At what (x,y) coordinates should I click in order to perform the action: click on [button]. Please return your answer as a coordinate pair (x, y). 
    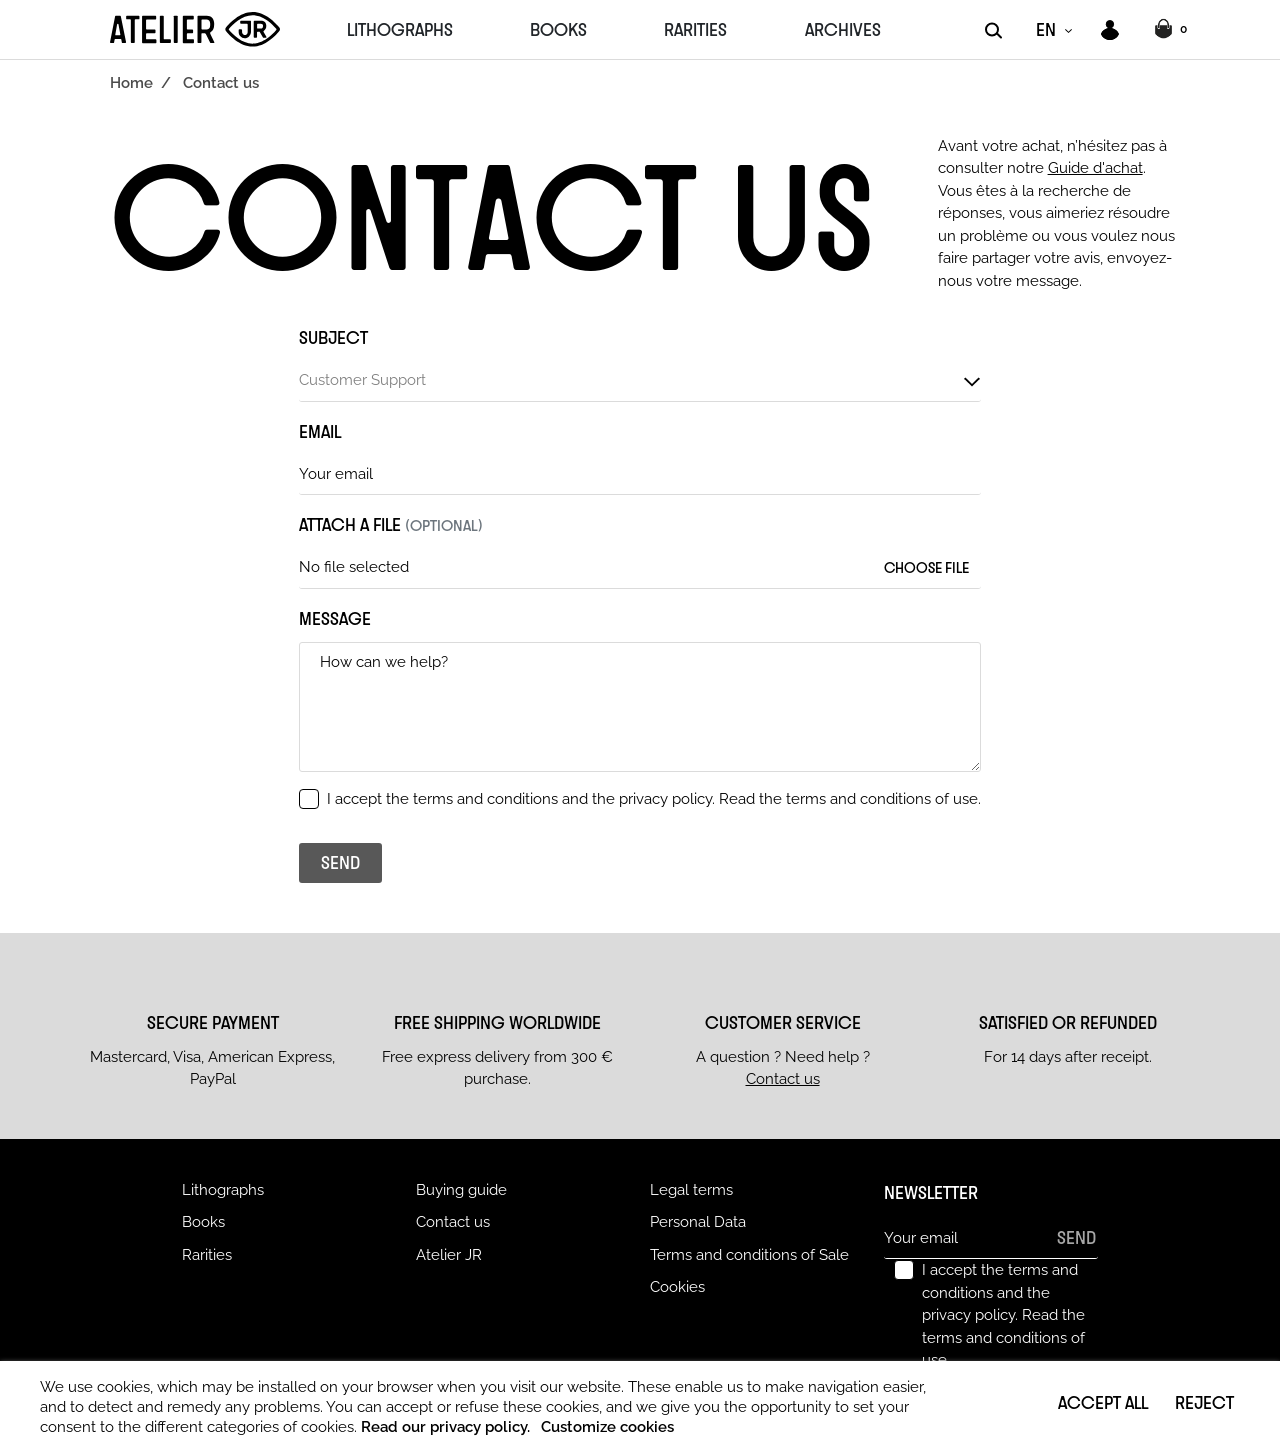
    Looking at the image, I should click on (1173, 30).